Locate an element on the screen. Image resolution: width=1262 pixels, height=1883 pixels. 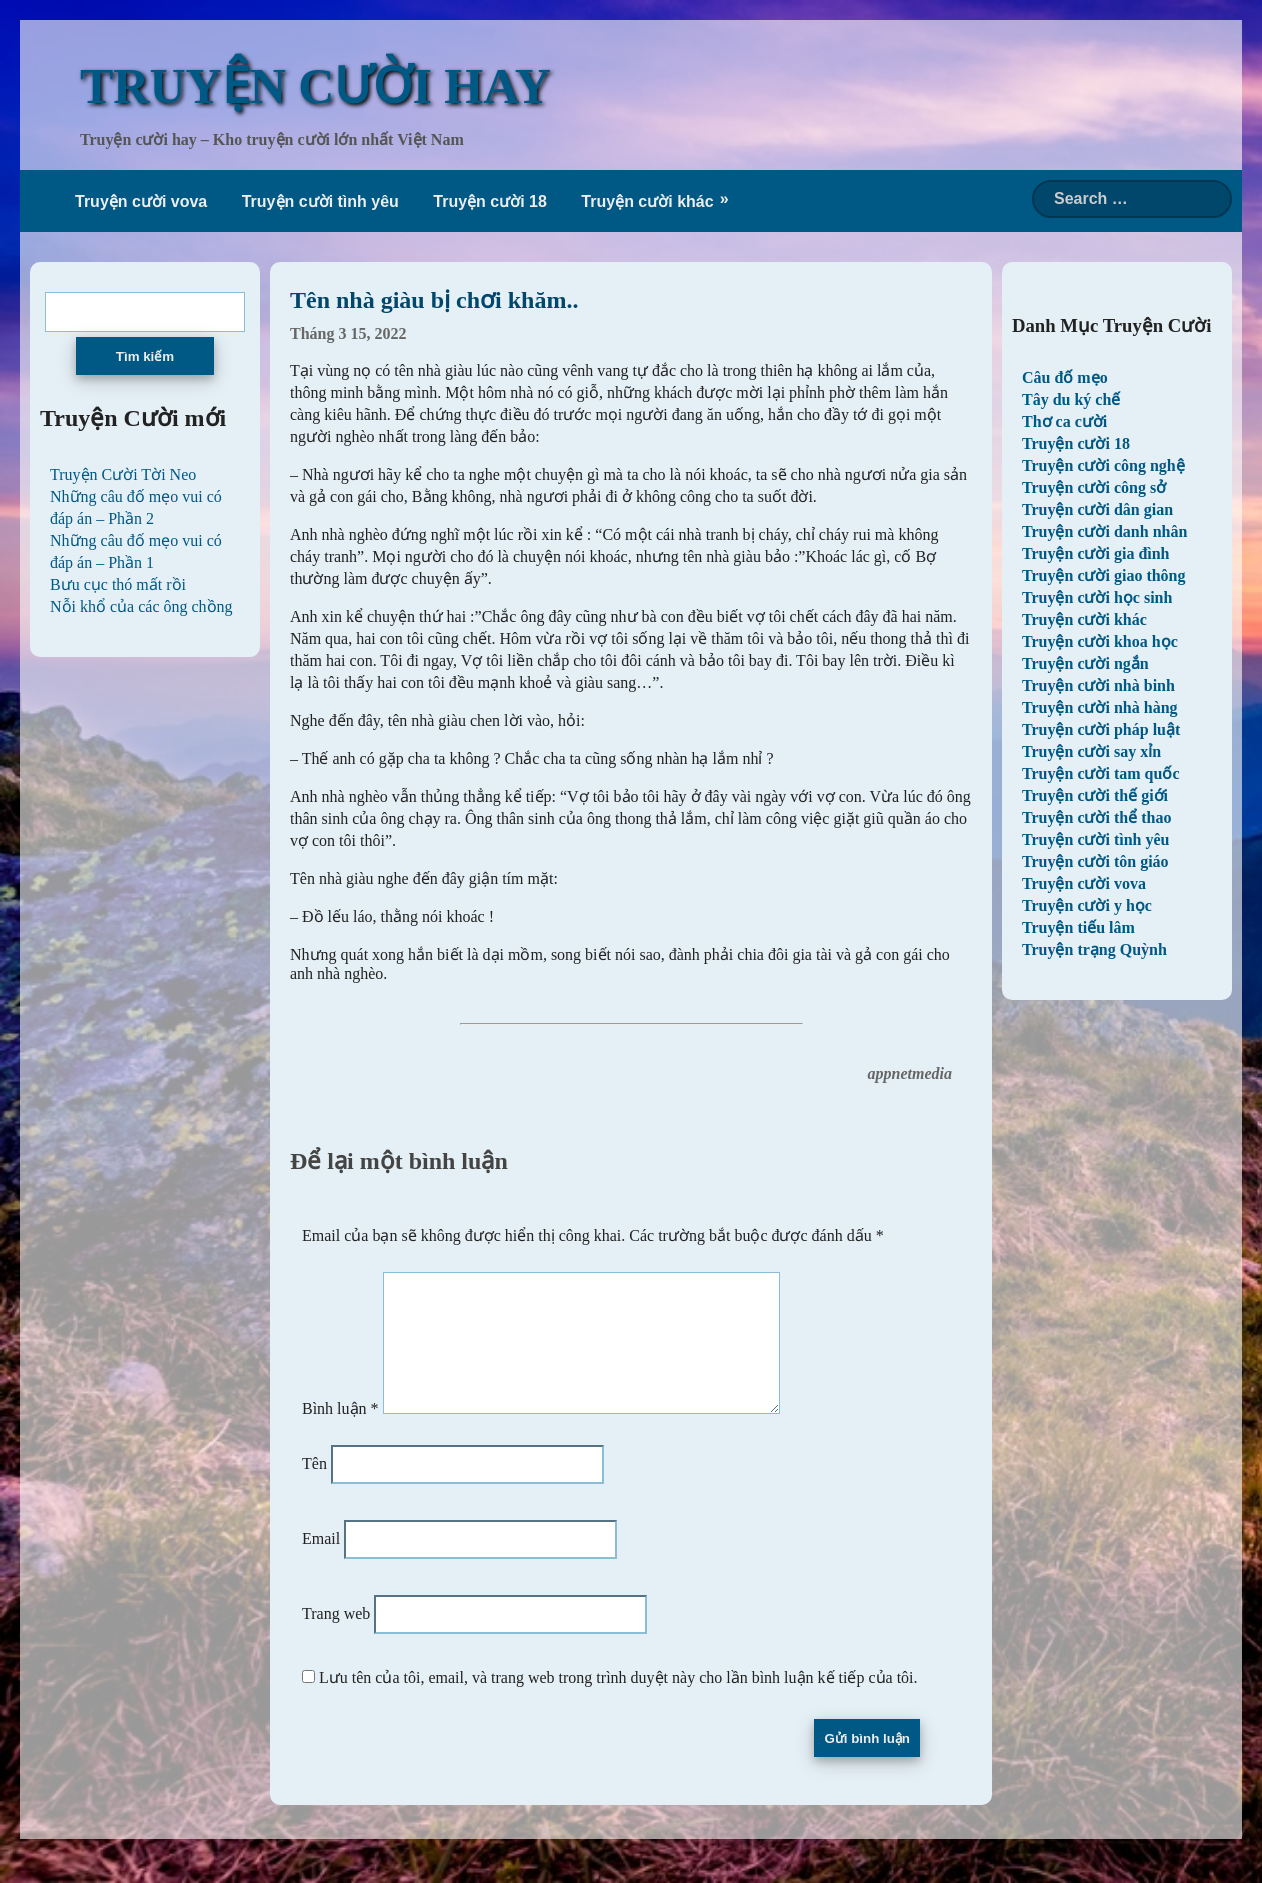
Tên is located at coordinates (314, 1487).